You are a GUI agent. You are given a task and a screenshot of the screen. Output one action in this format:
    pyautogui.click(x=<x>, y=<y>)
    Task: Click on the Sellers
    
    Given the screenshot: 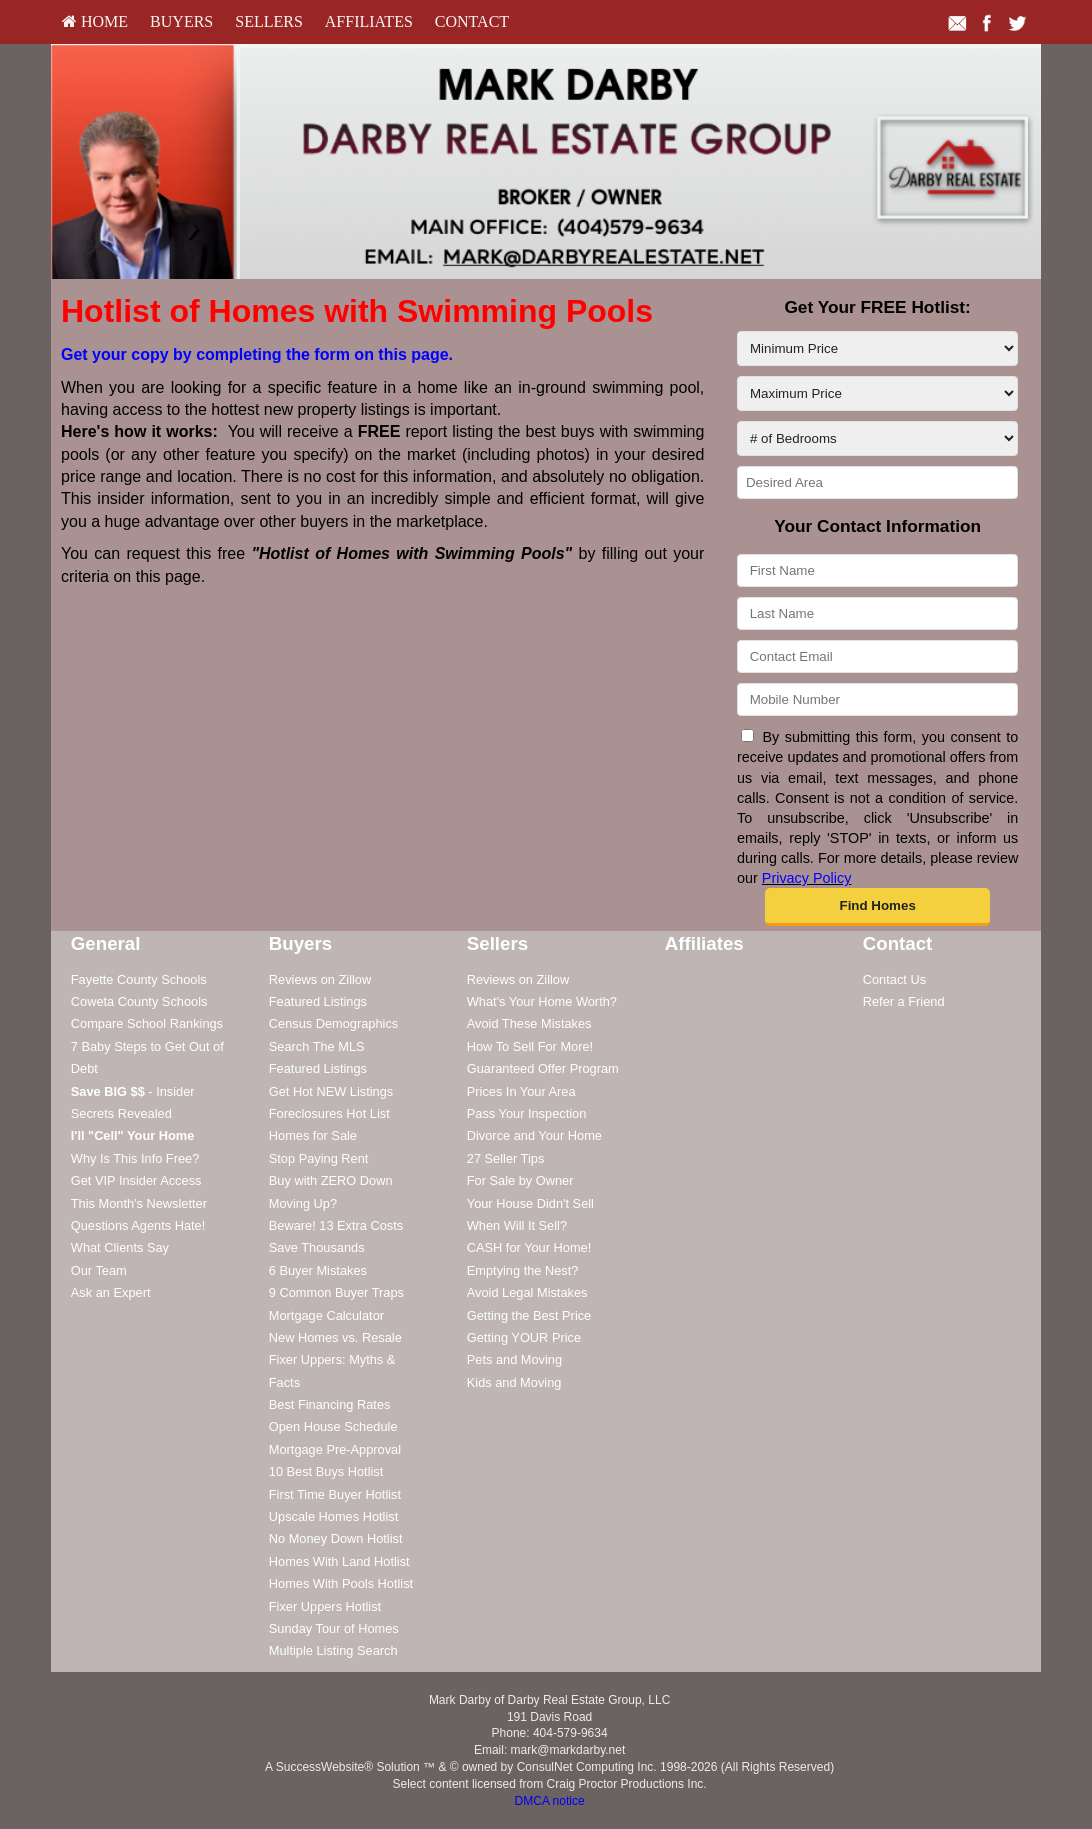 What is the action you would take?
    pyautogui.click(x=269, y=21)
    